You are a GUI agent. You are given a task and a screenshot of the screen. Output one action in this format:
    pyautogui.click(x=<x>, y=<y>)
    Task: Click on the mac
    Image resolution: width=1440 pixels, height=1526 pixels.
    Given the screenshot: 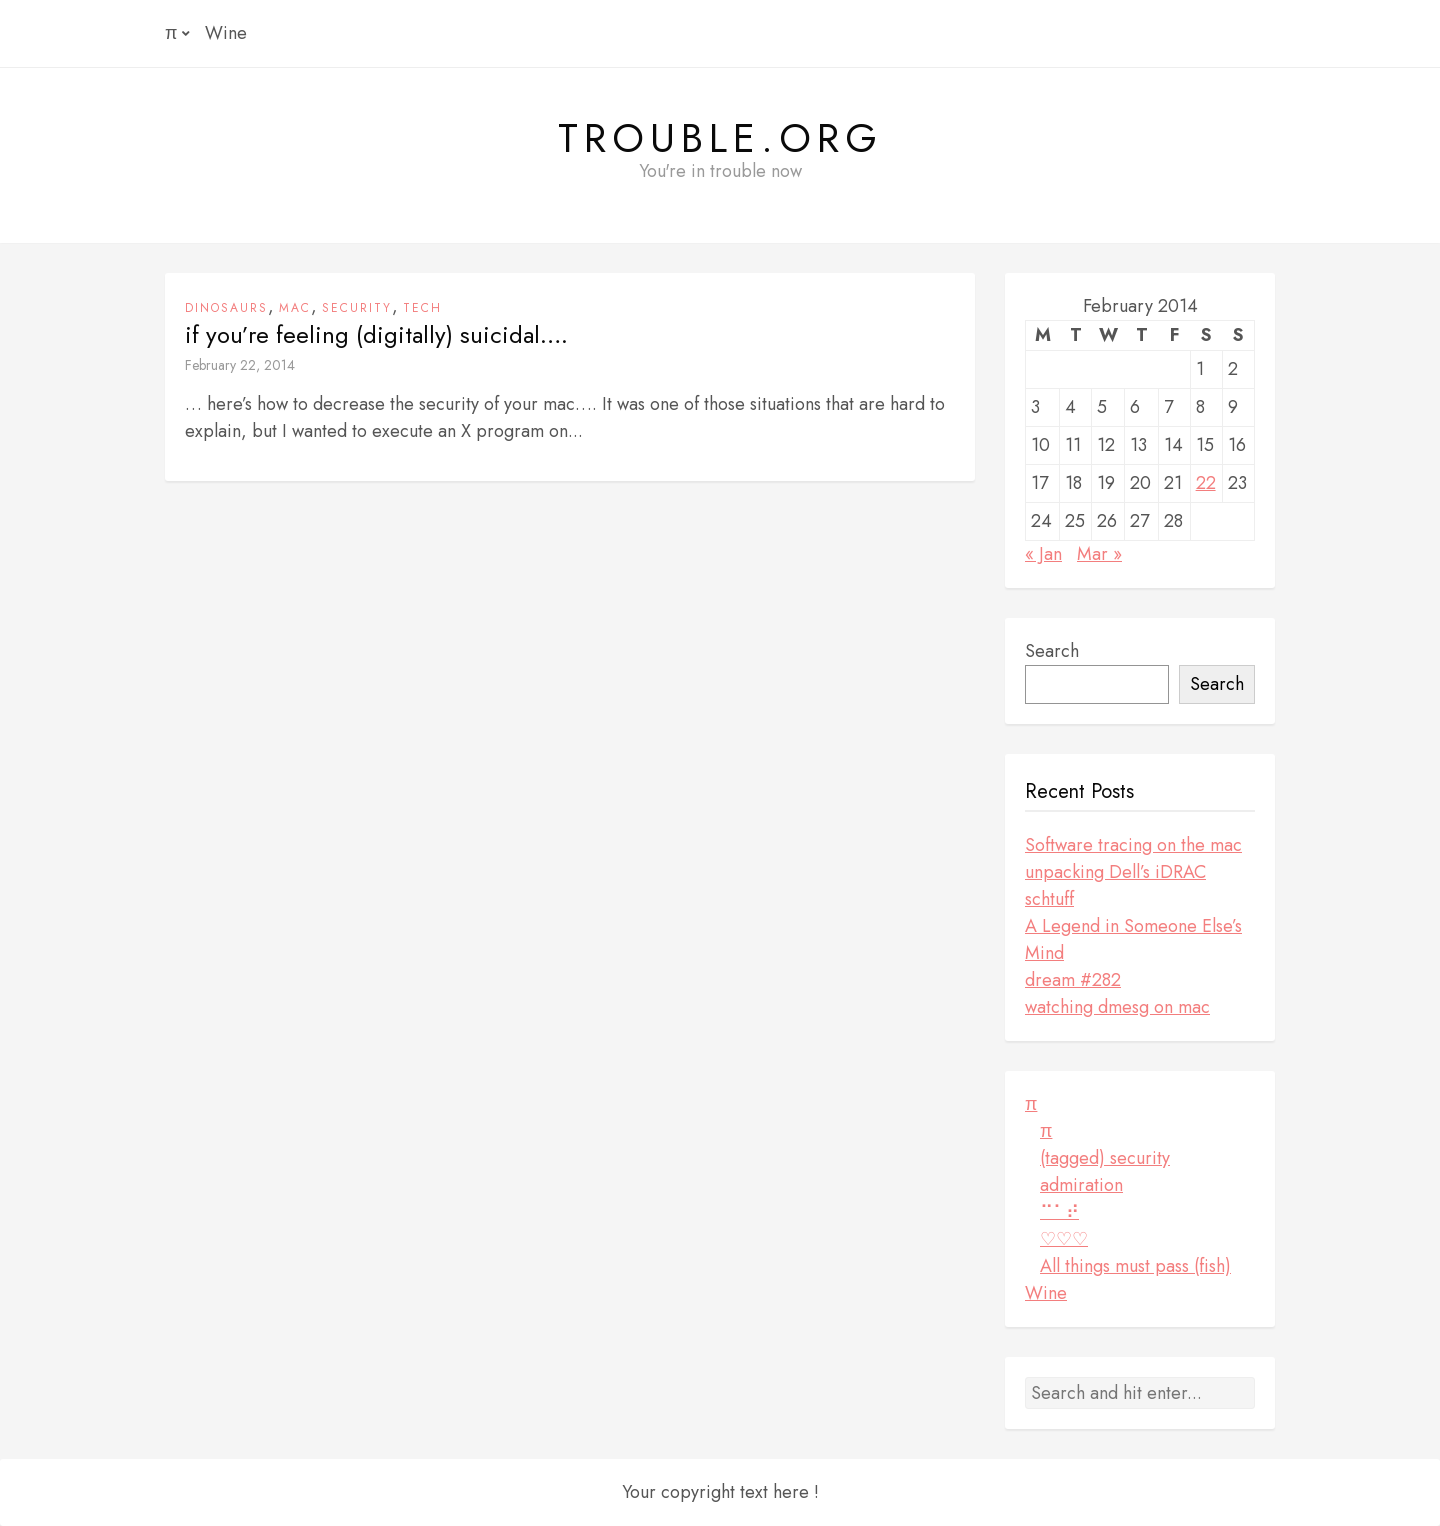 What is the action you would take?
    pyautogui.click(x=295, y=308)
    